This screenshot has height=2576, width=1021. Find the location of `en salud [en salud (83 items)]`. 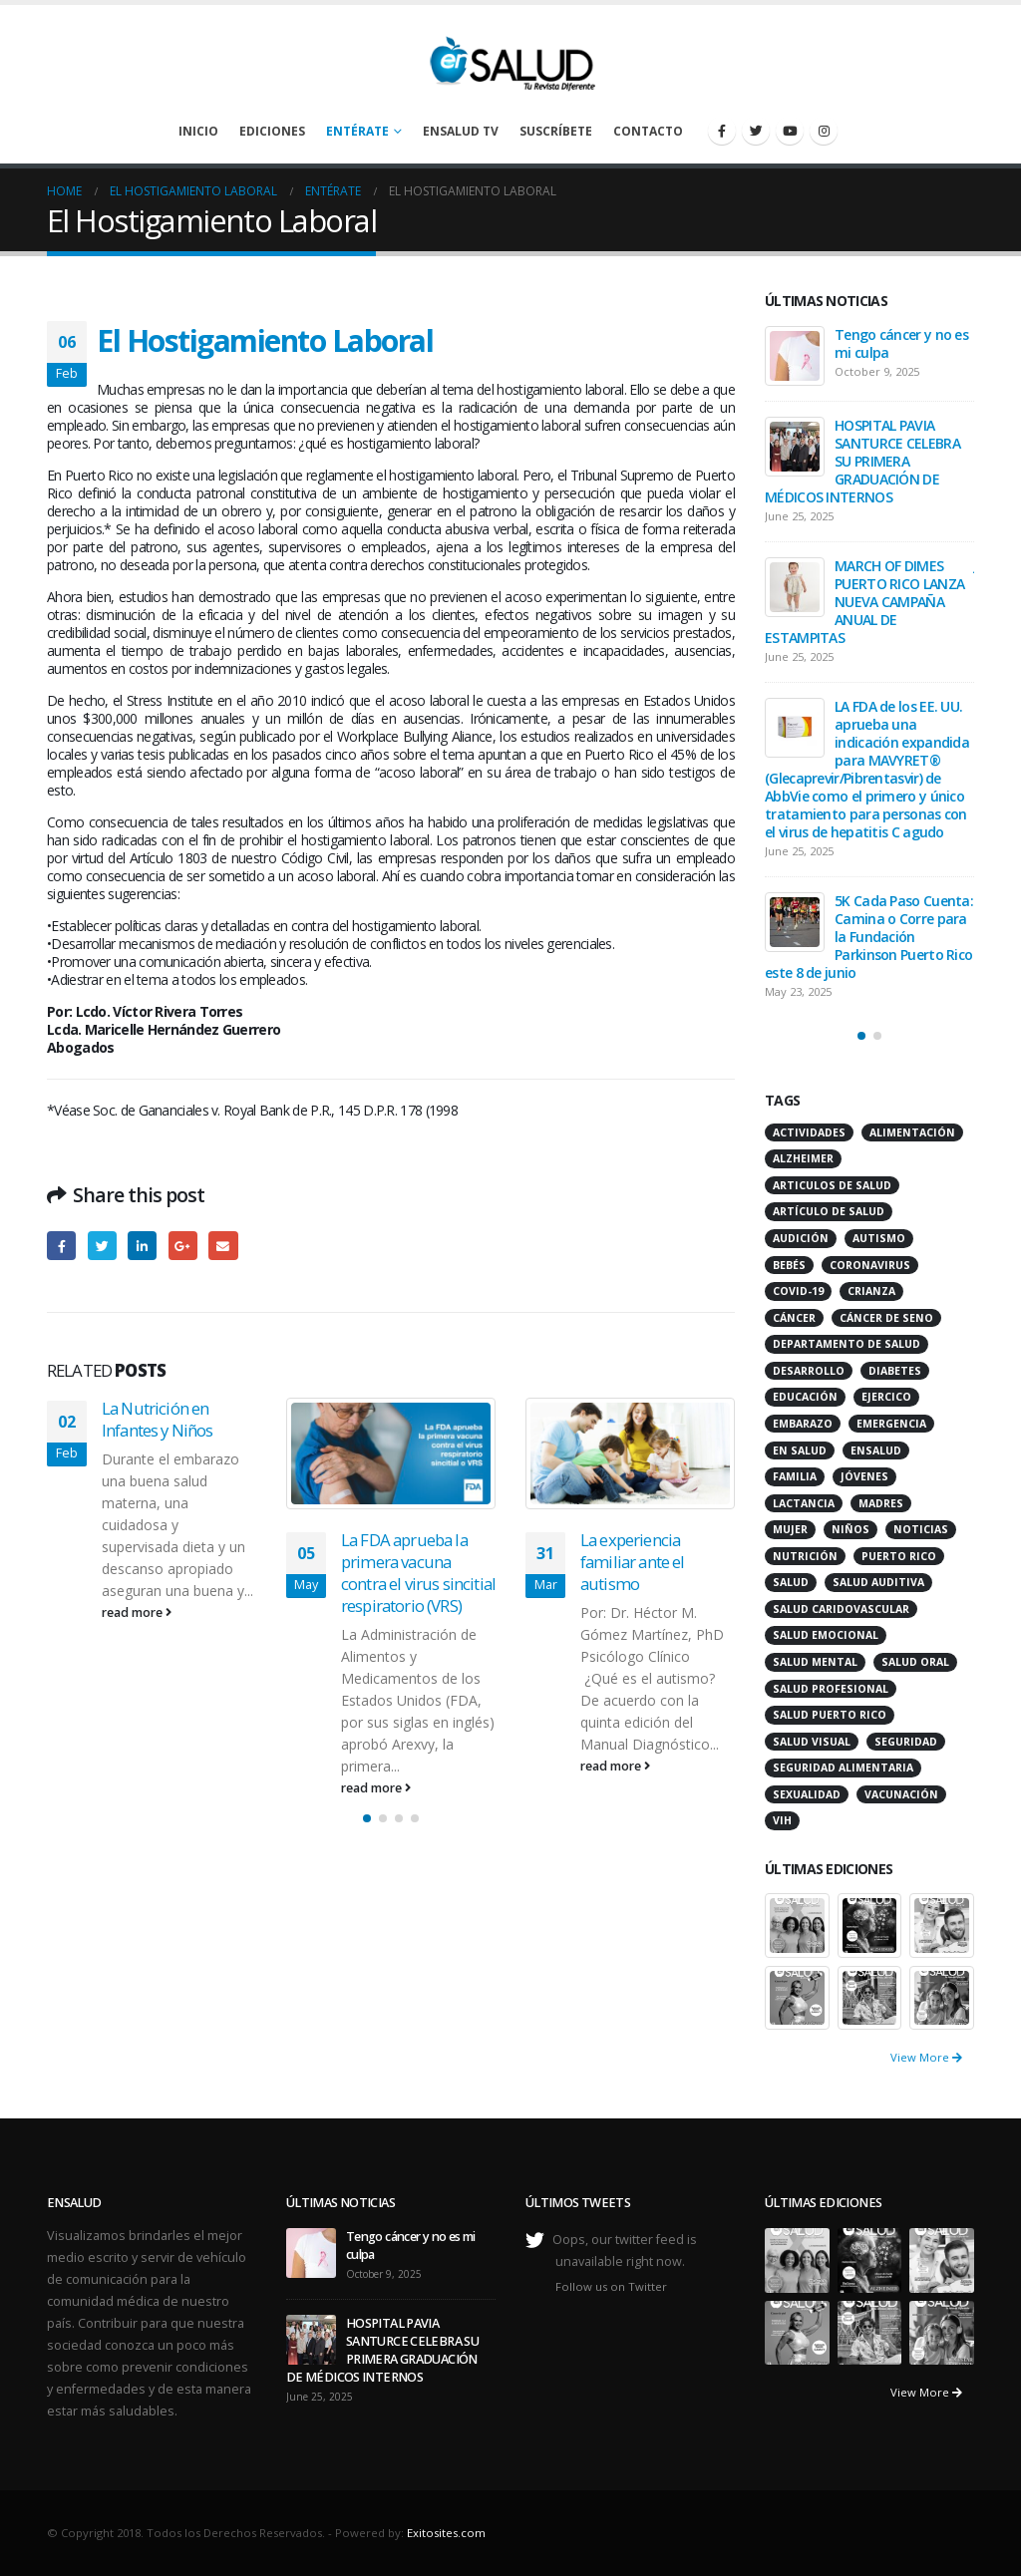

en salud [en salud (83 items)] is located at coordinates (800, 1450).